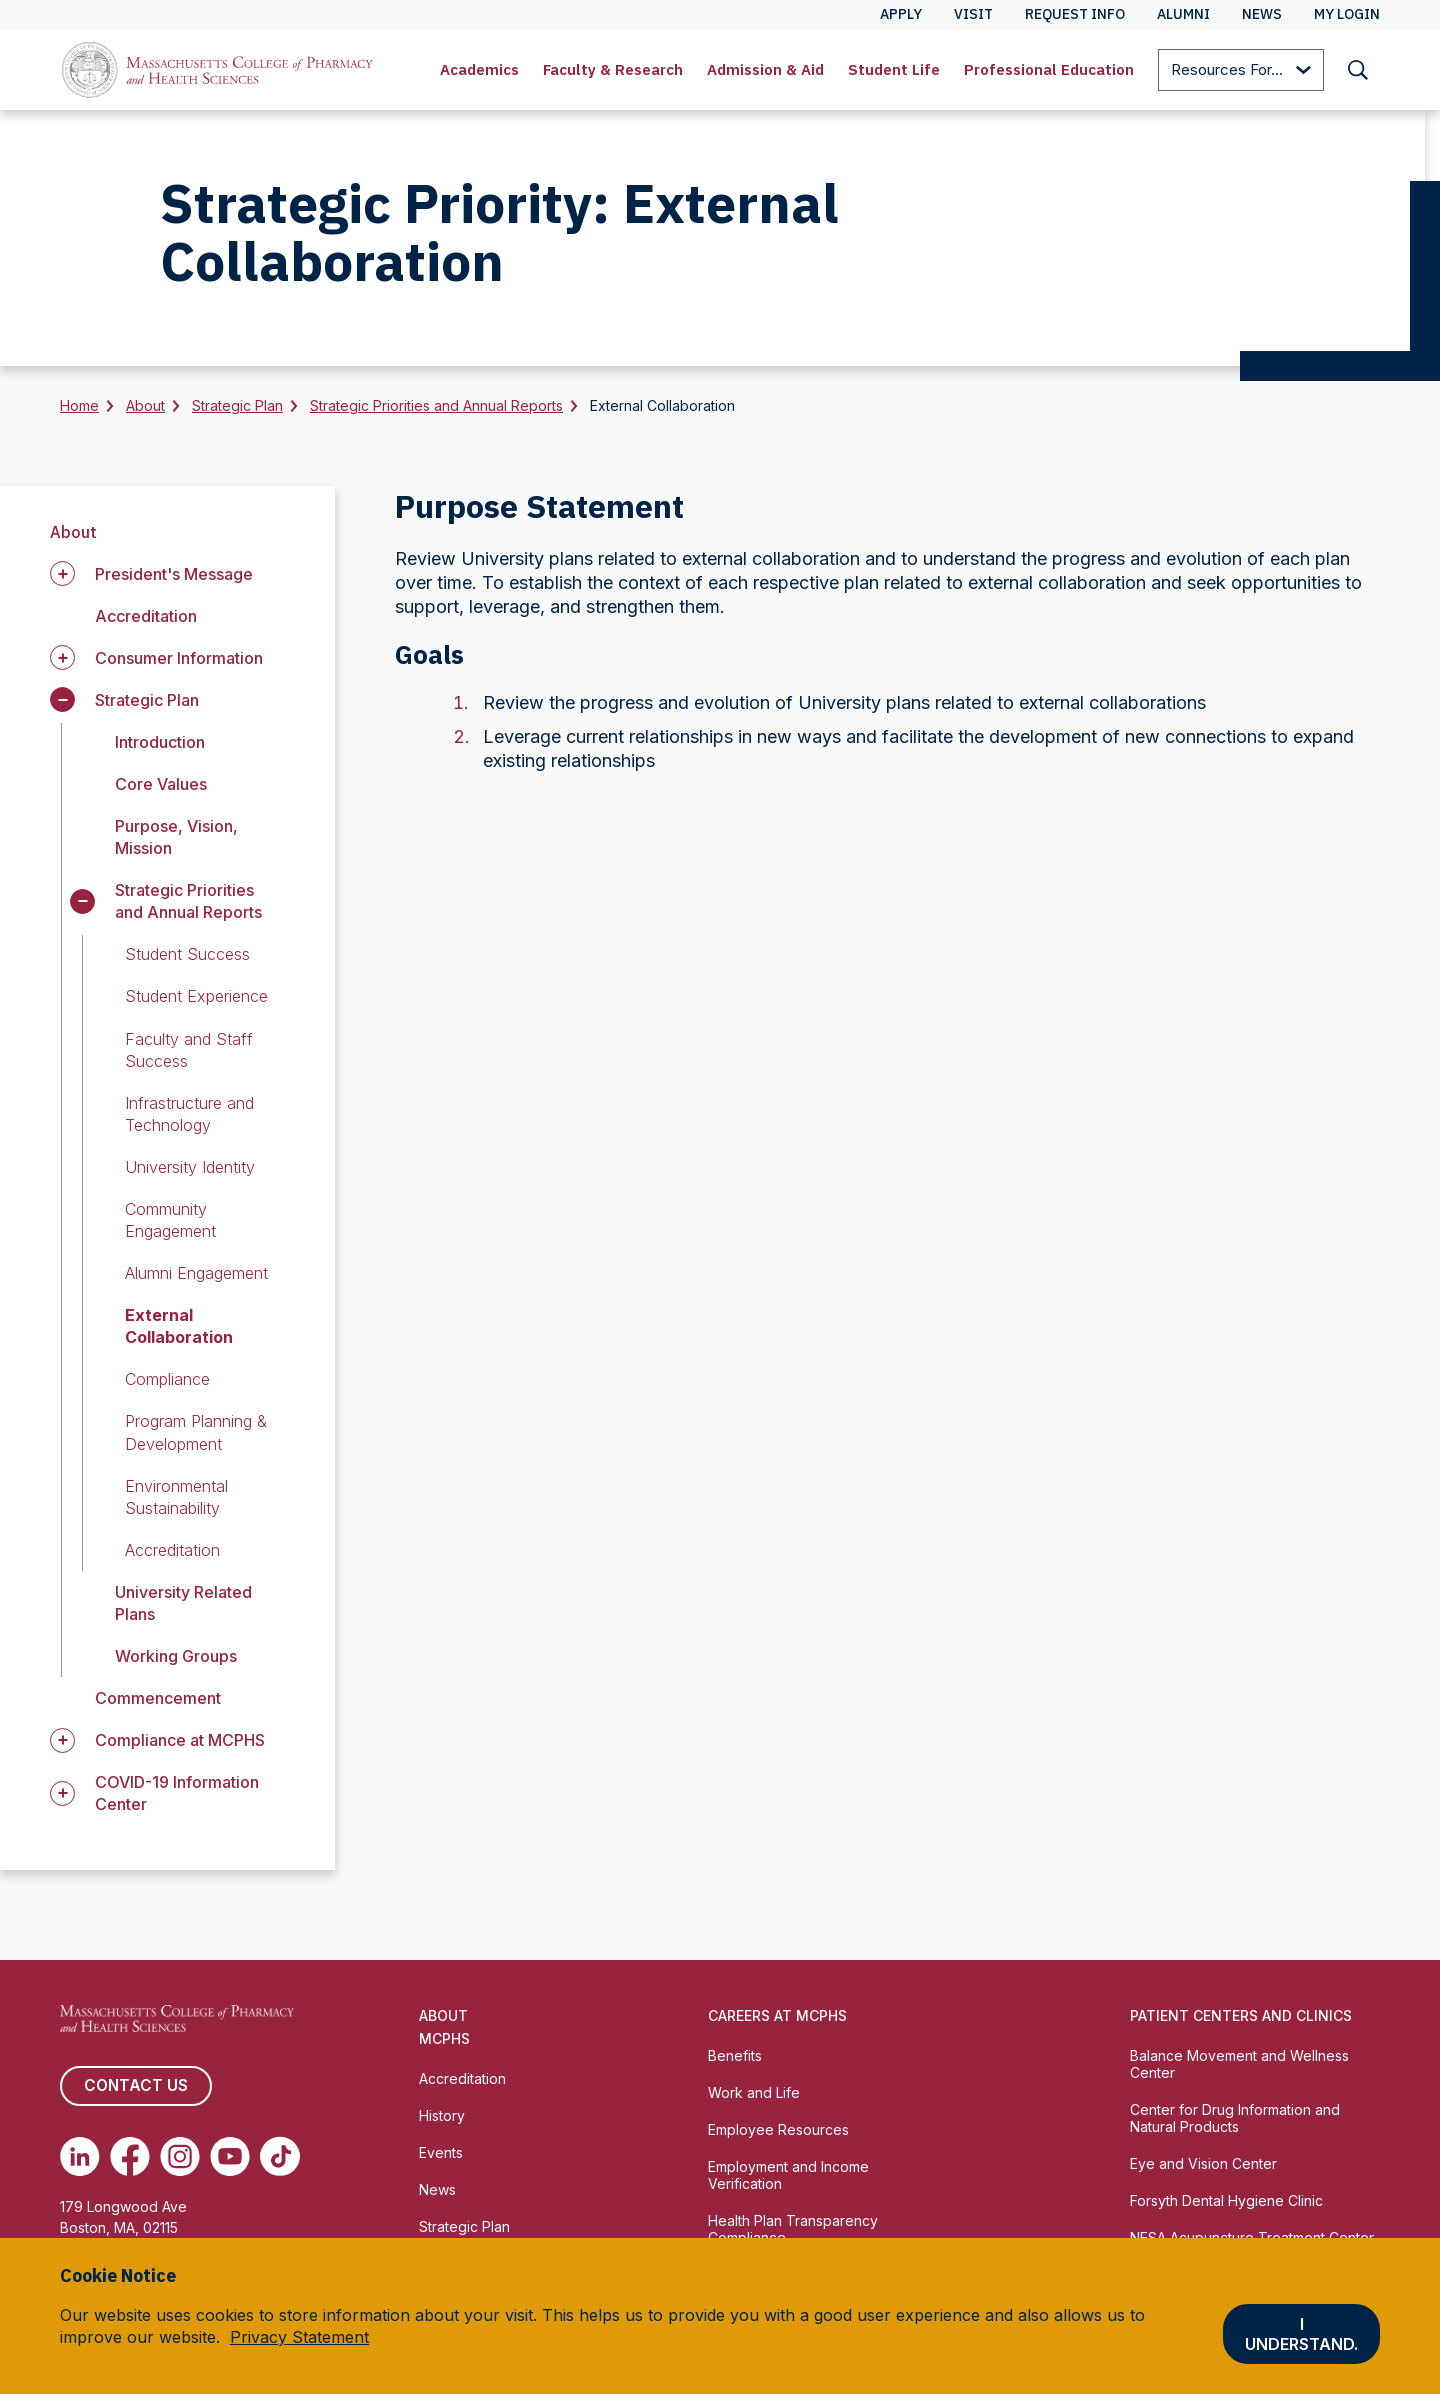  What do you see at coordinates (894, 69) in the screenshot?
I see `Student Life` at bounding box center [894, 69].